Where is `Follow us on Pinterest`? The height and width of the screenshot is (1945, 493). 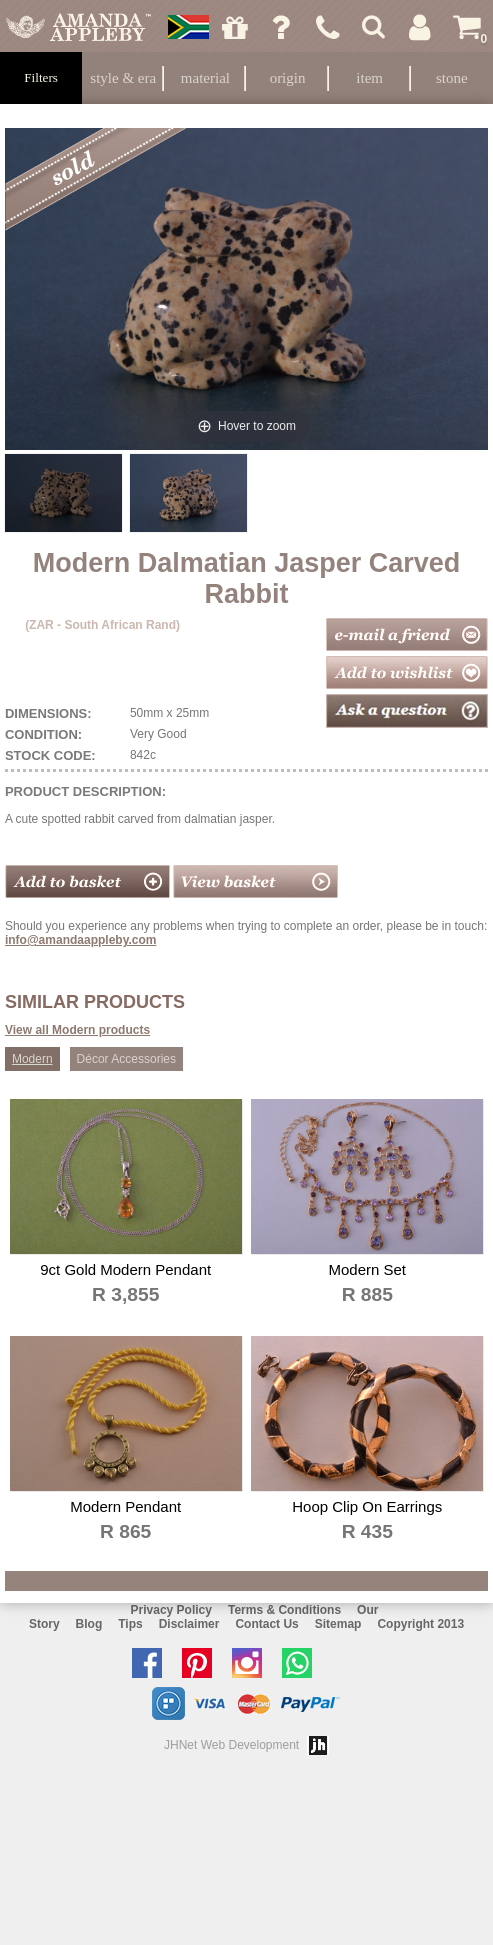
Follow us on Pinterest is located at coordinates (202, 1663).